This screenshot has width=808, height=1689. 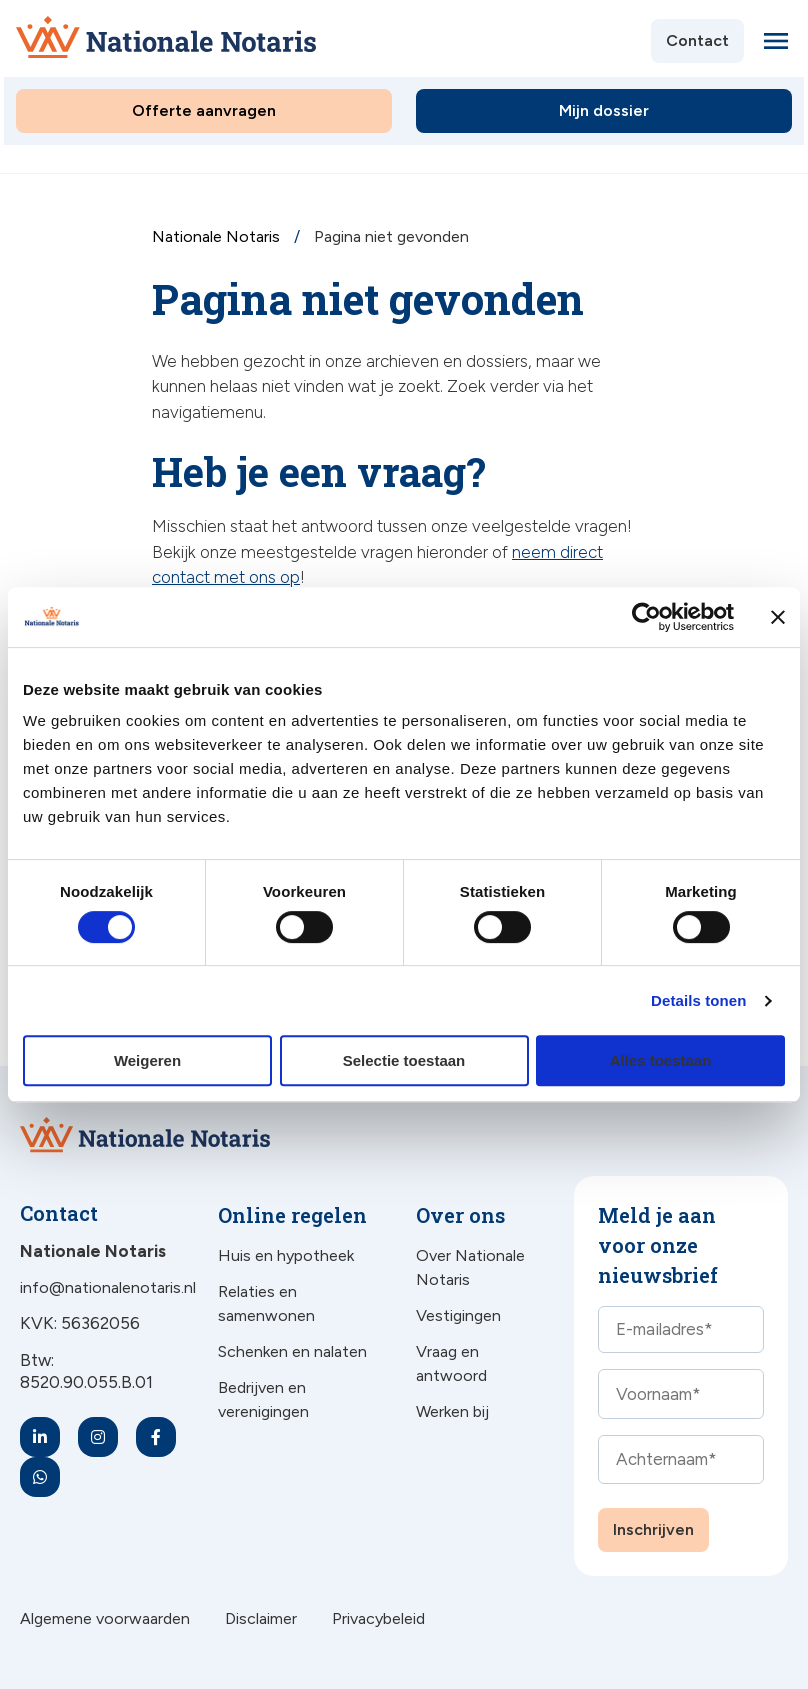 What do you see at coordinates (404, 1060) in the screenshot?
I see `Selectie toestaan` at bounding box center [404, 1060].